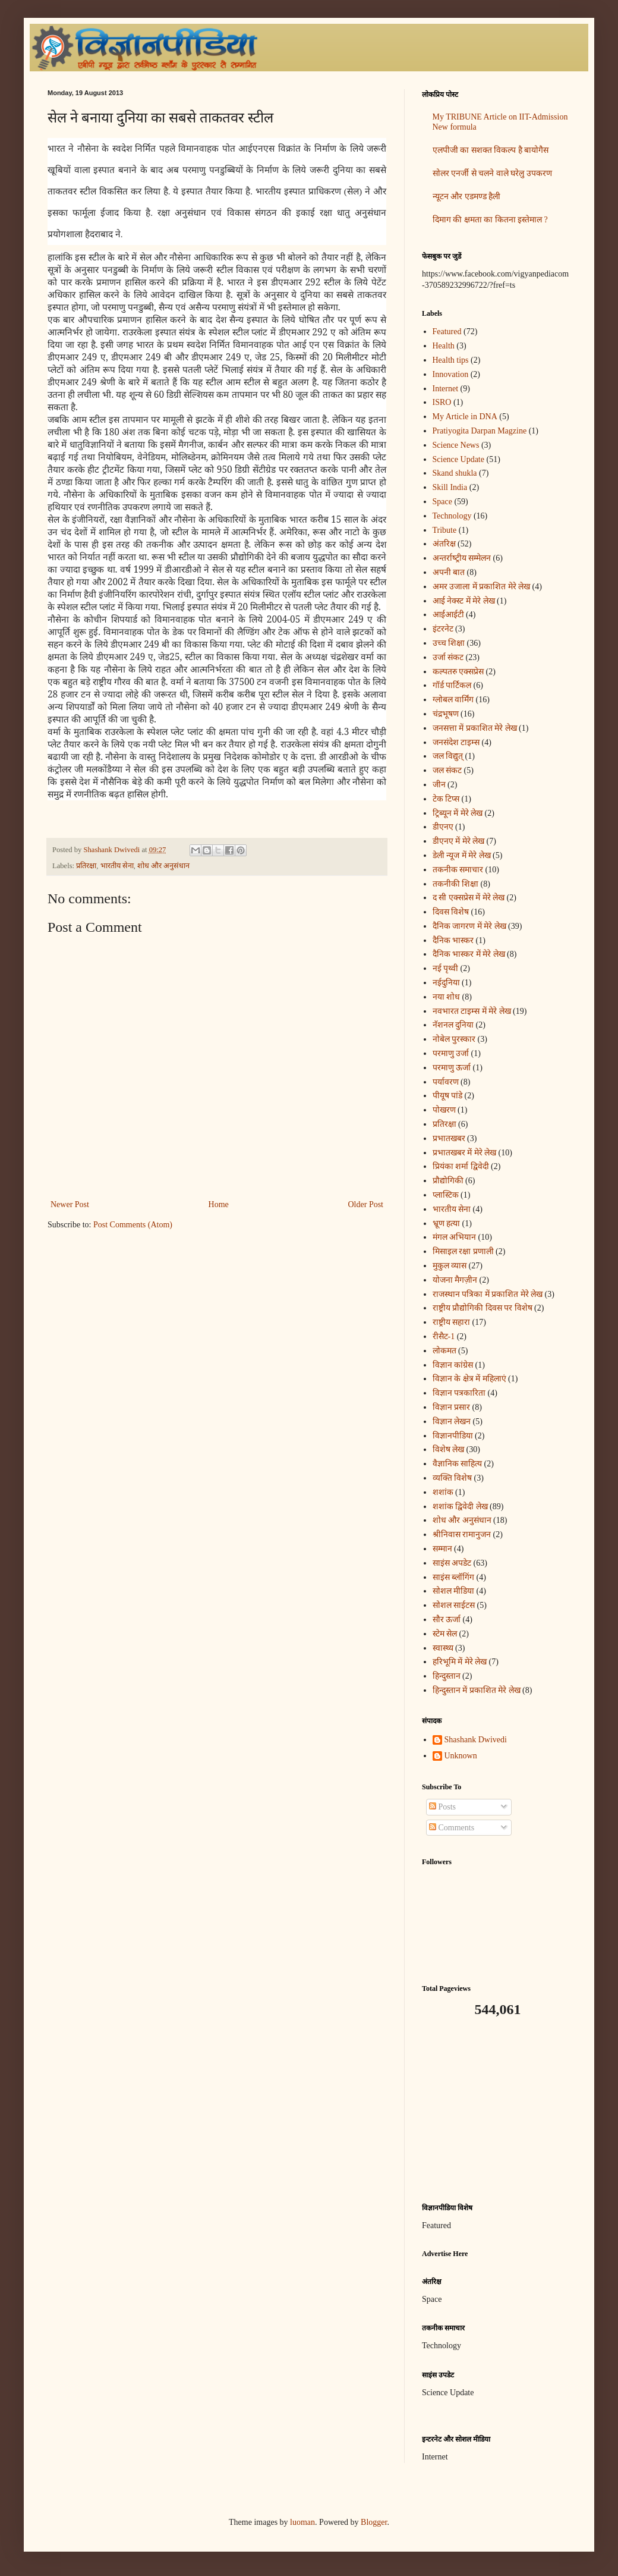 This screenshot has width=618, height=2576. I want to click on उर्जा संकट, so click(448, 657).